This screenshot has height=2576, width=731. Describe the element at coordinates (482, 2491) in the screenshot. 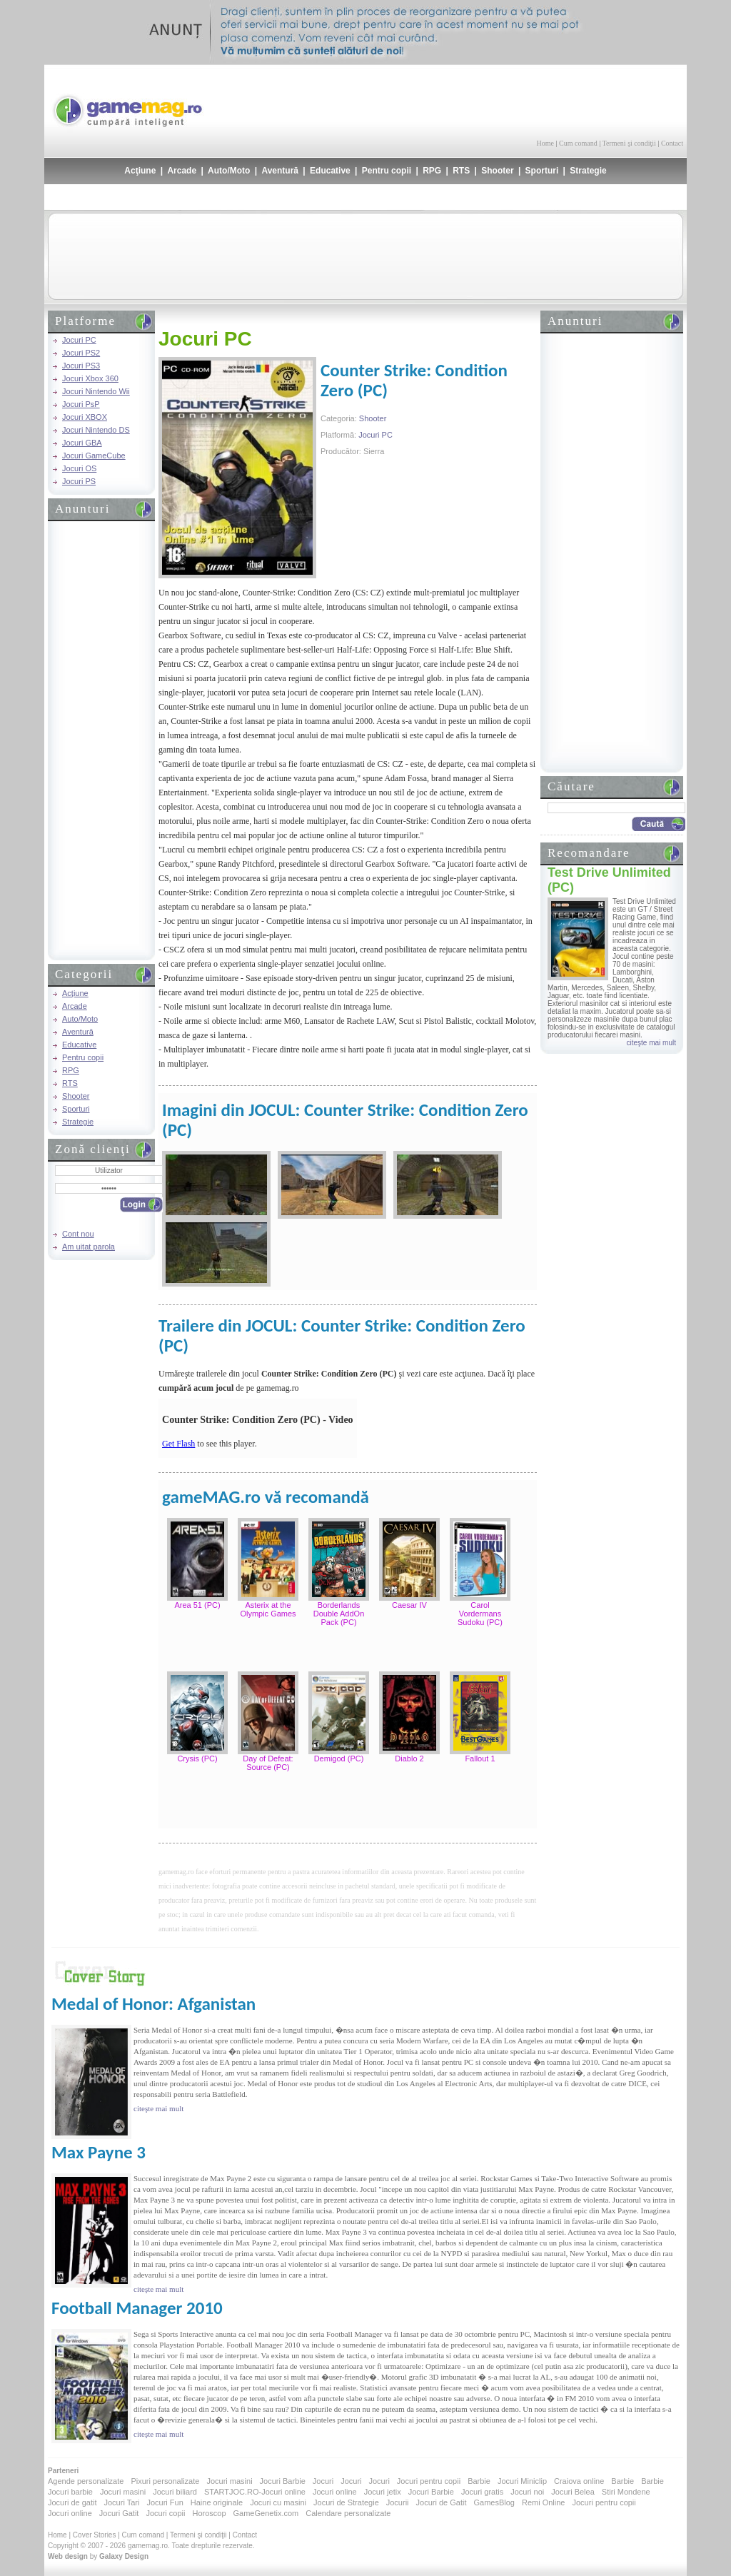

I see `Jocuri gratis` at that location.